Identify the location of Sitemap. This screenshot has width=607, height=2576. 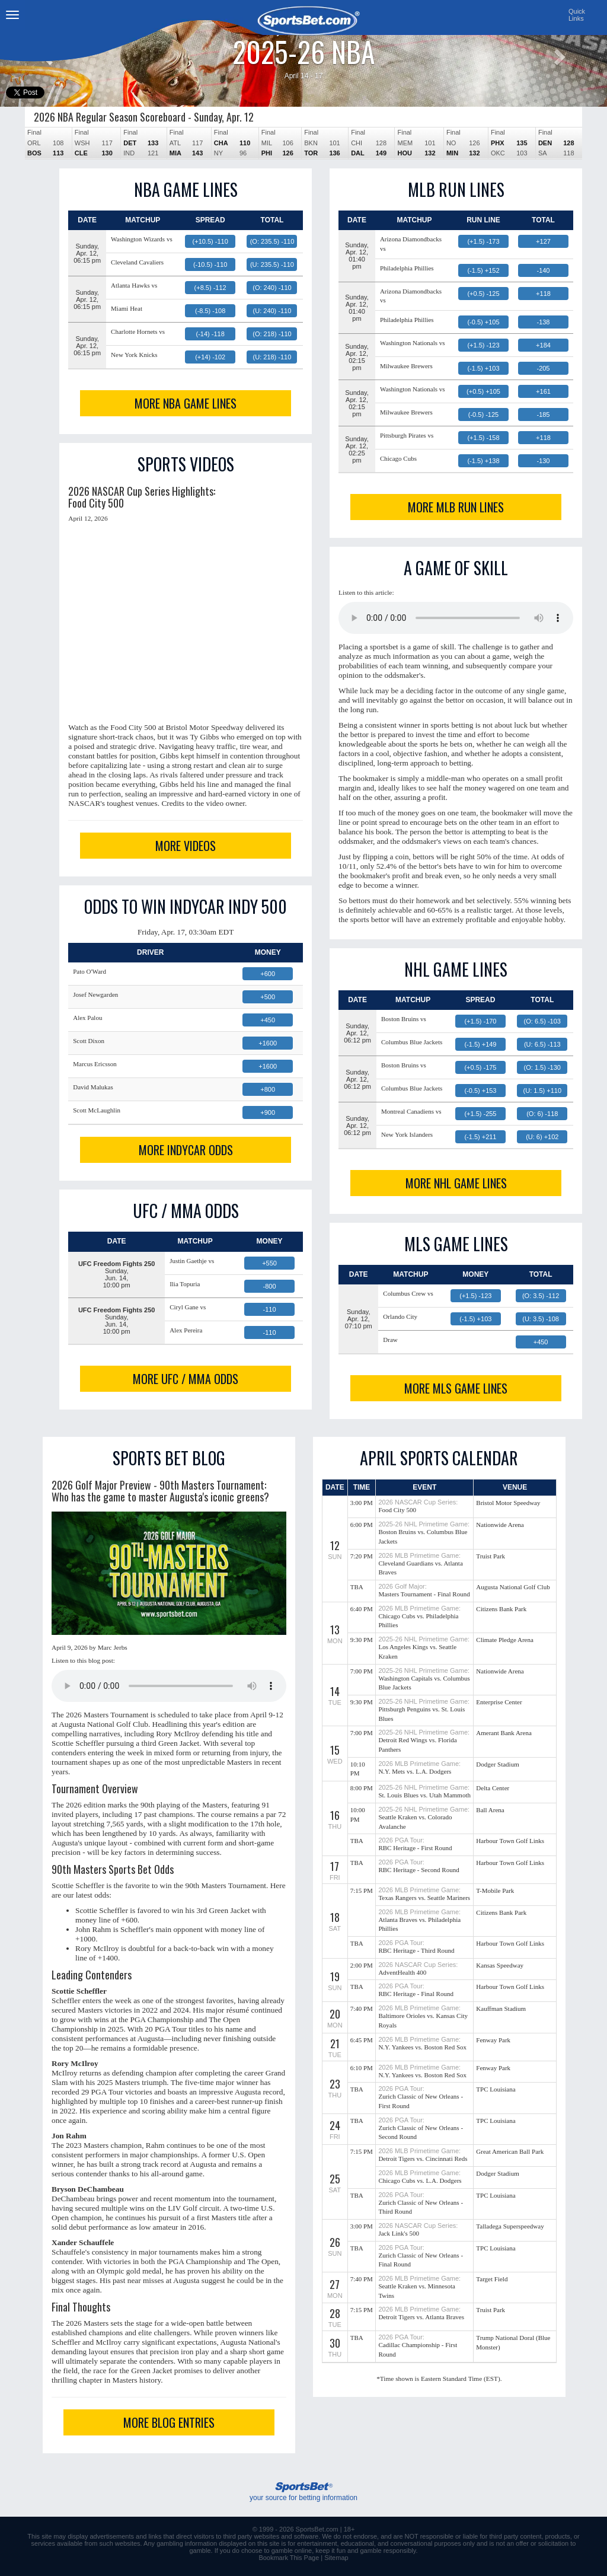
(336, 2557).